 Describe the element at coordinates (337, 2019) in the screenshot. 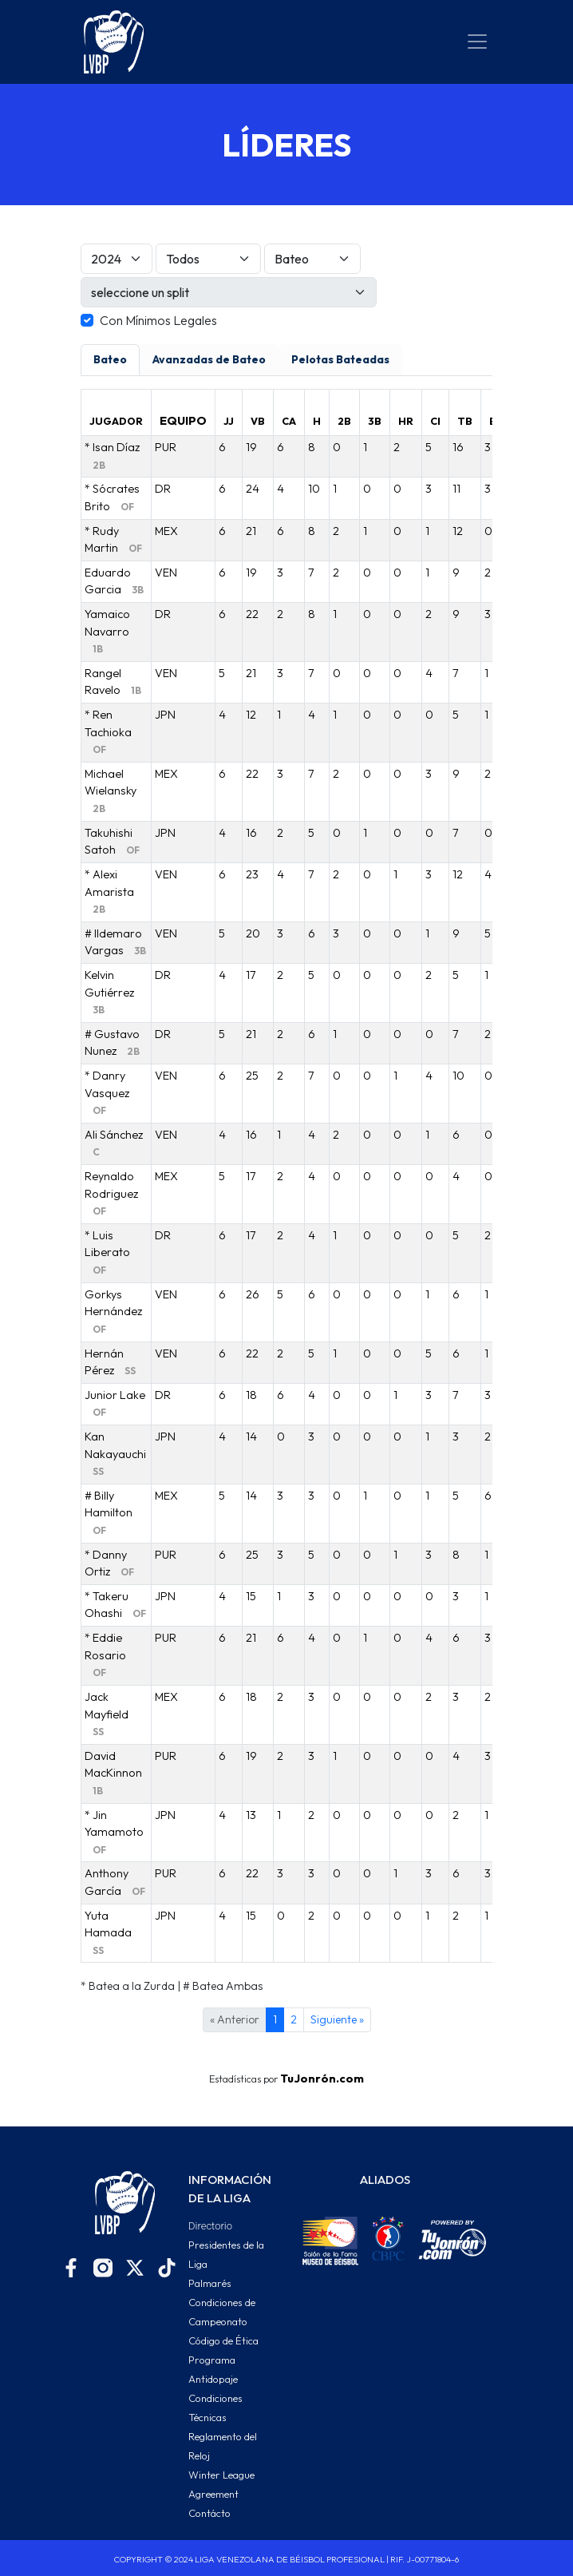

I see `Siguiente »` at that location.